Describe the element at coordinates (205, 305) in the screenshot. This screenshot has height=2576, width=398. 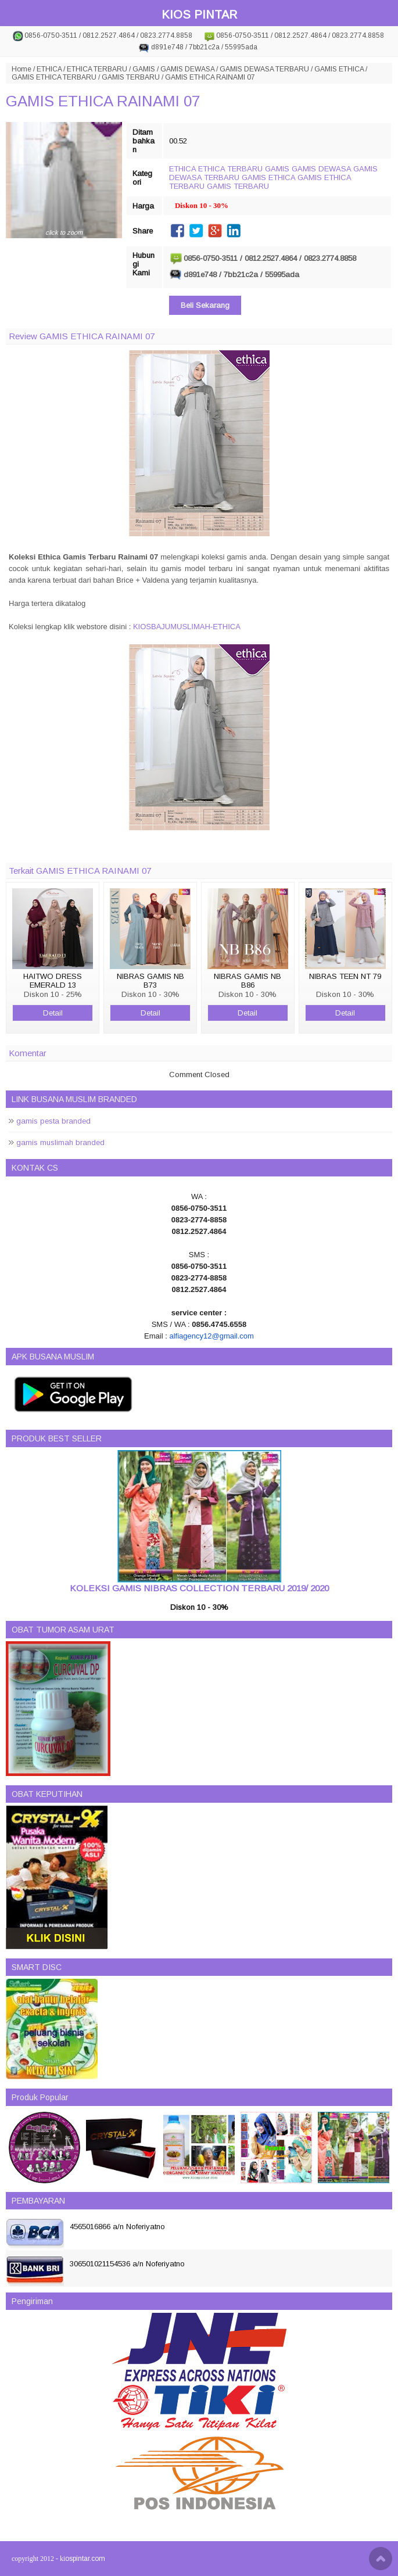
I see `Beli Sekarang` at that location.